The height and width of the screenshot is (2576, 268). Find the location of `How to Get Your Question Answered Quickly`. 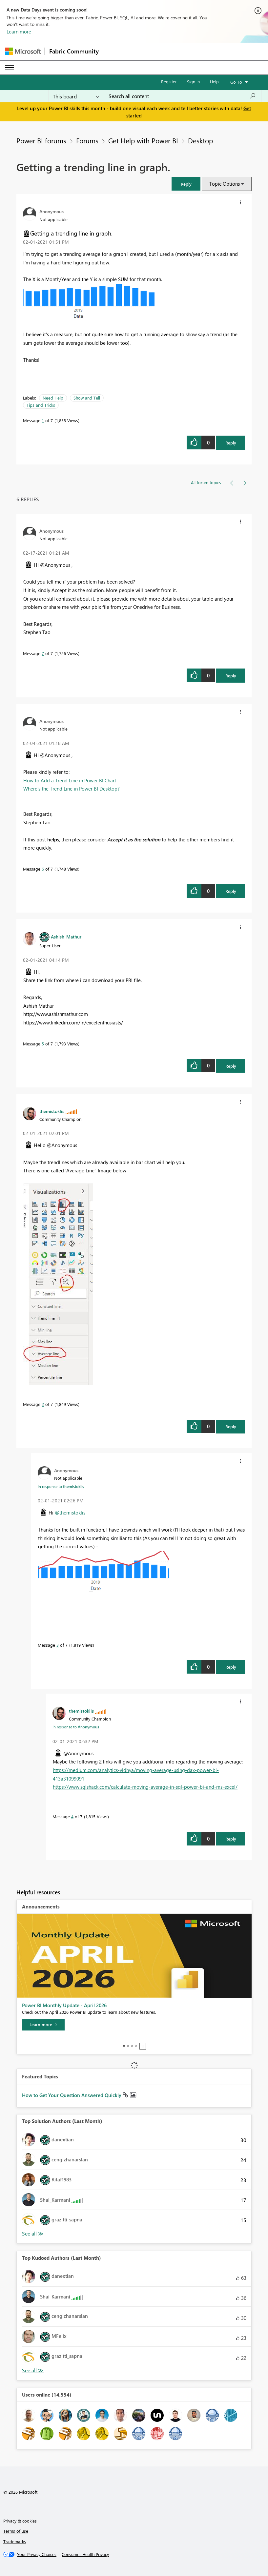

How to Get Your Question Answered Quickly is located at coordinates (72, 2095).